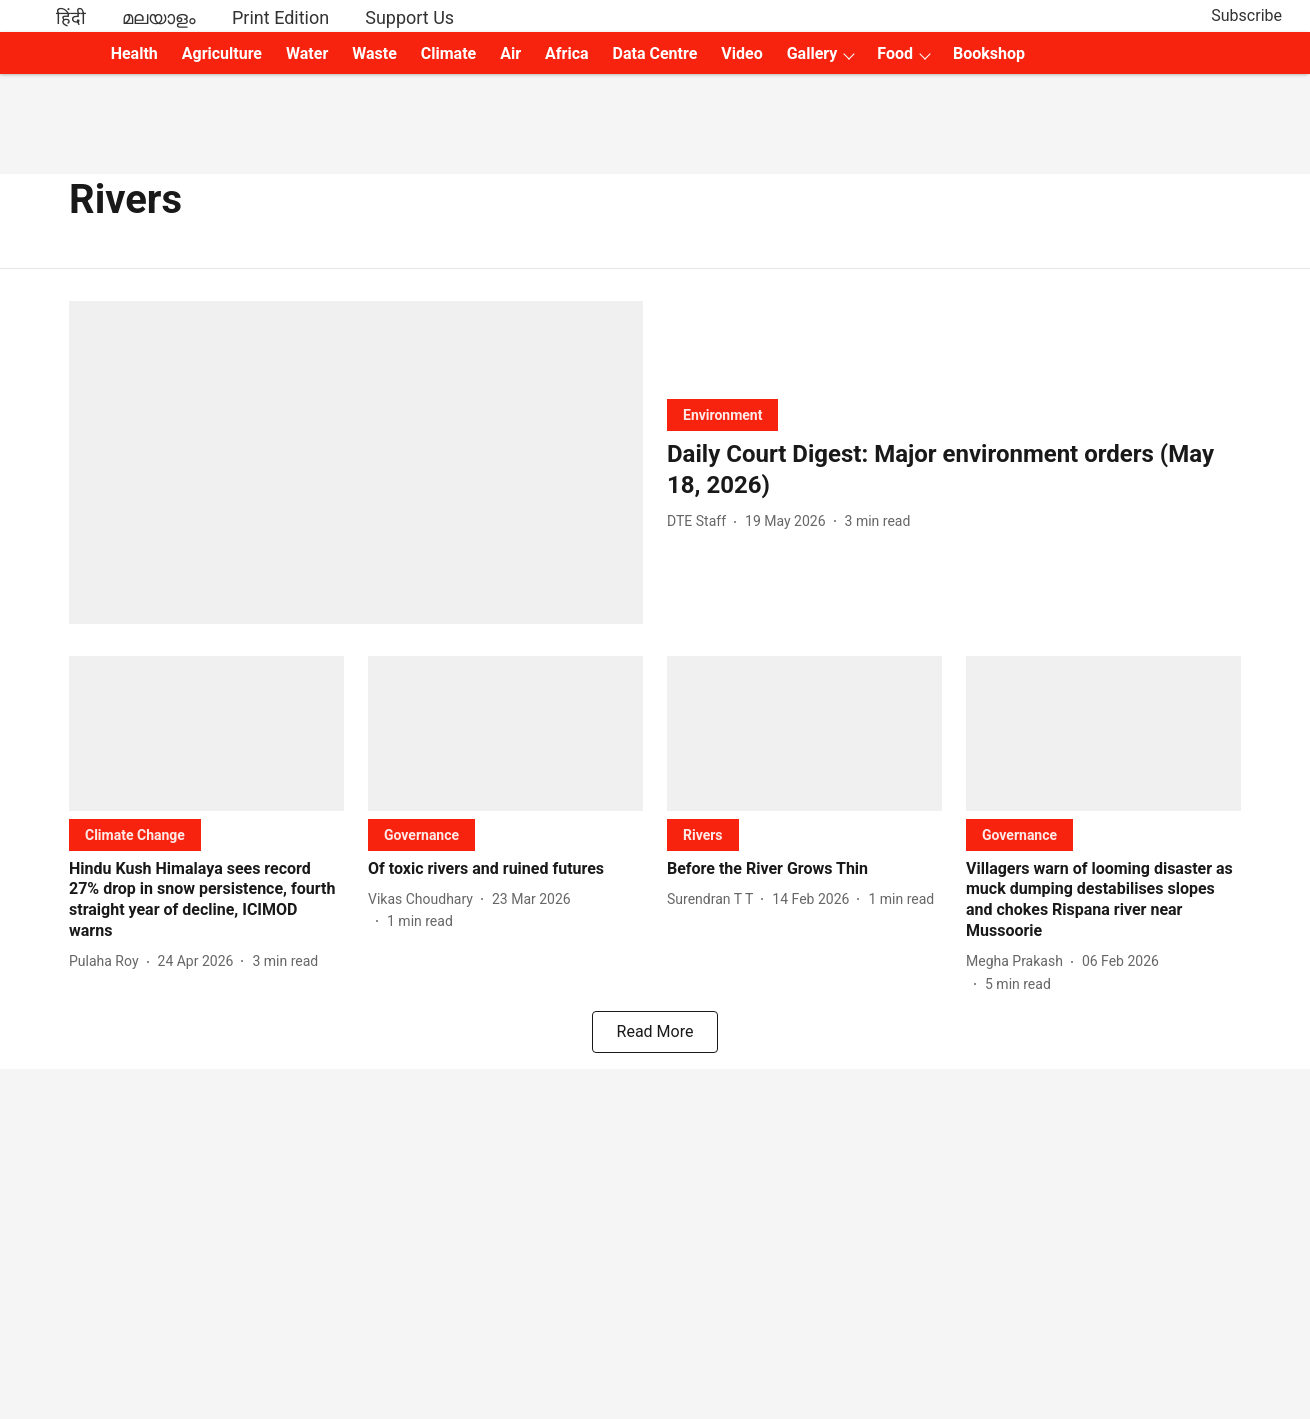 This screenshot has height=1419, width=1310. I want to click on Agriculture, so click(222, 53).